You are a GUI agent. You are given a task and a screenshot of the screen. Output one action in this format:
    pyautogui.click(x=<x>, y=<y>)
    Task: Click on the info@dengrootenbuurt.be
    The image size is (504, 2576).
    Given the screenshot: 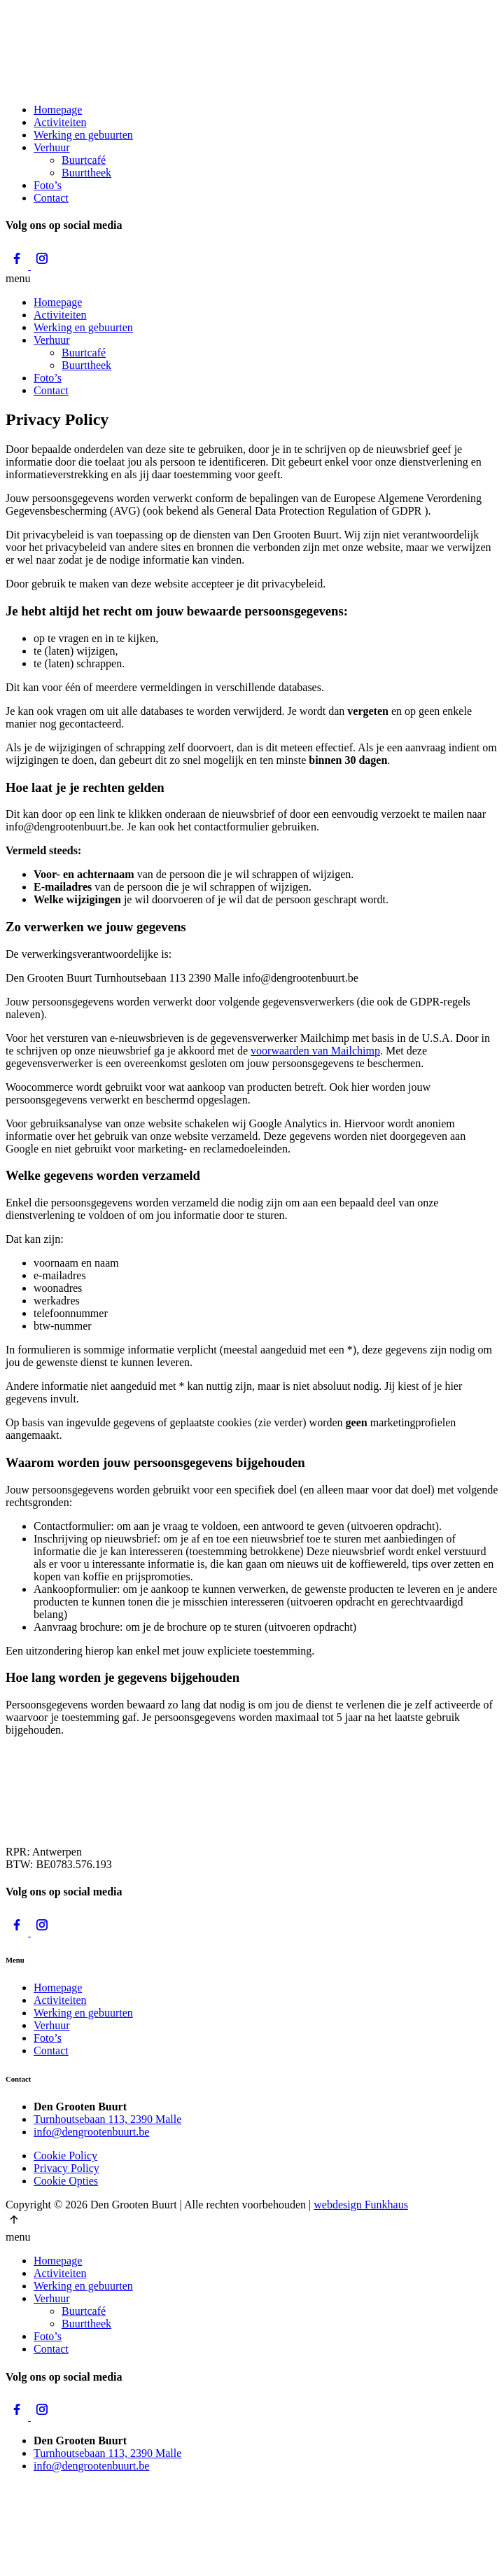 What is the action you would take?
    pyautogui.click(x=91, y=2132)
    